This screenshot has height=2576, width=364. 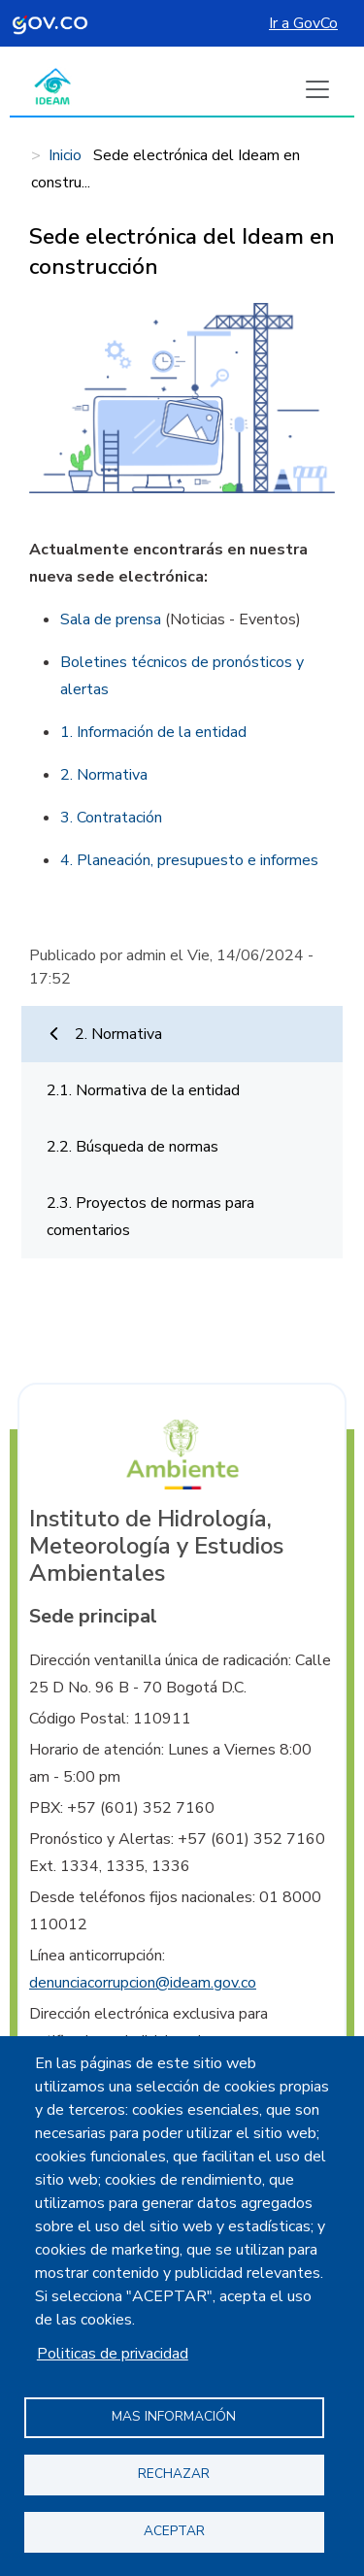 I want to click on 1. Información de la entidad, so click(x=153, y=732).